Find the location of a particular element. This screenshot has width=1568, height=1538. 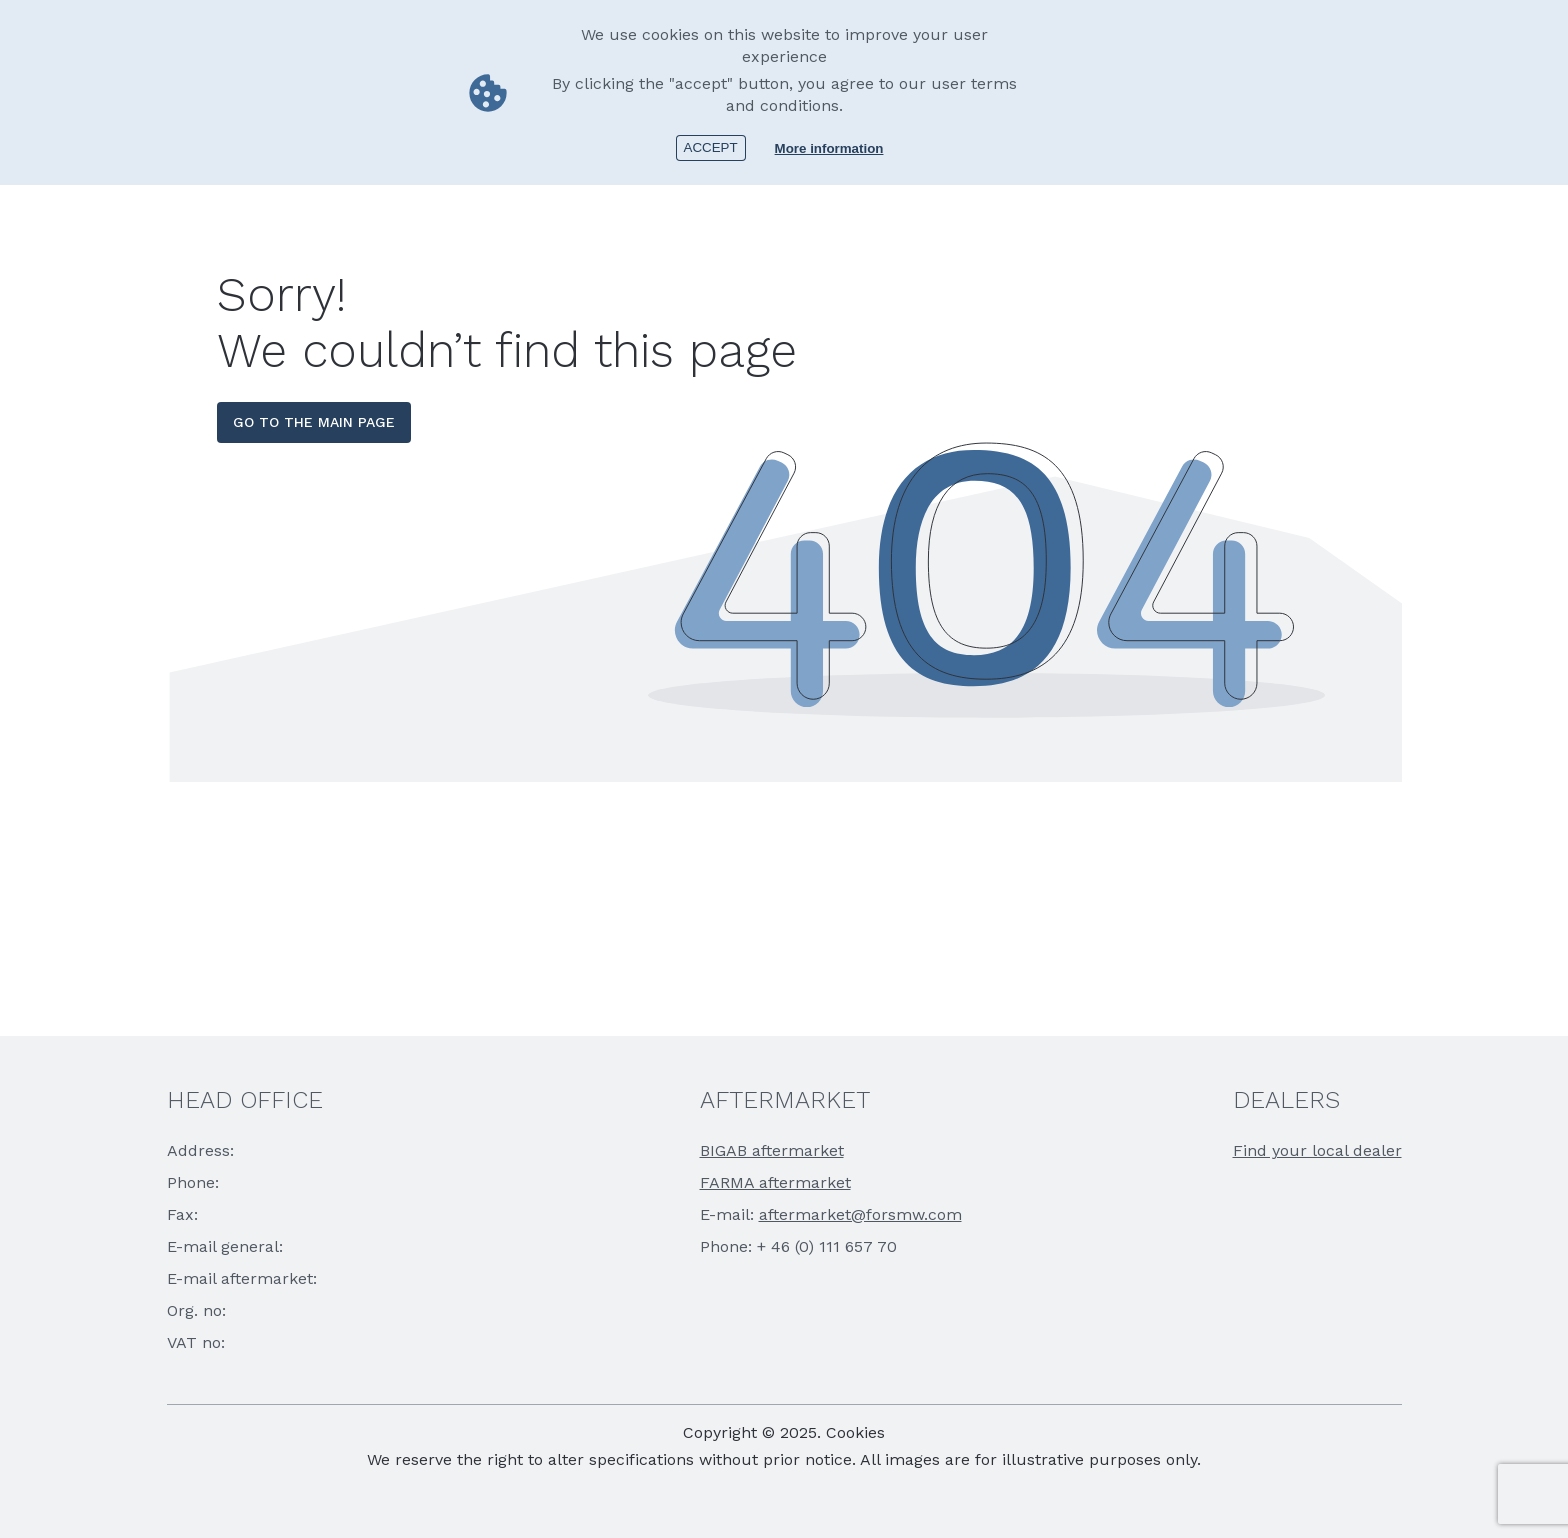

BIGAB aftermarket is located at coordinates (772, 1150).